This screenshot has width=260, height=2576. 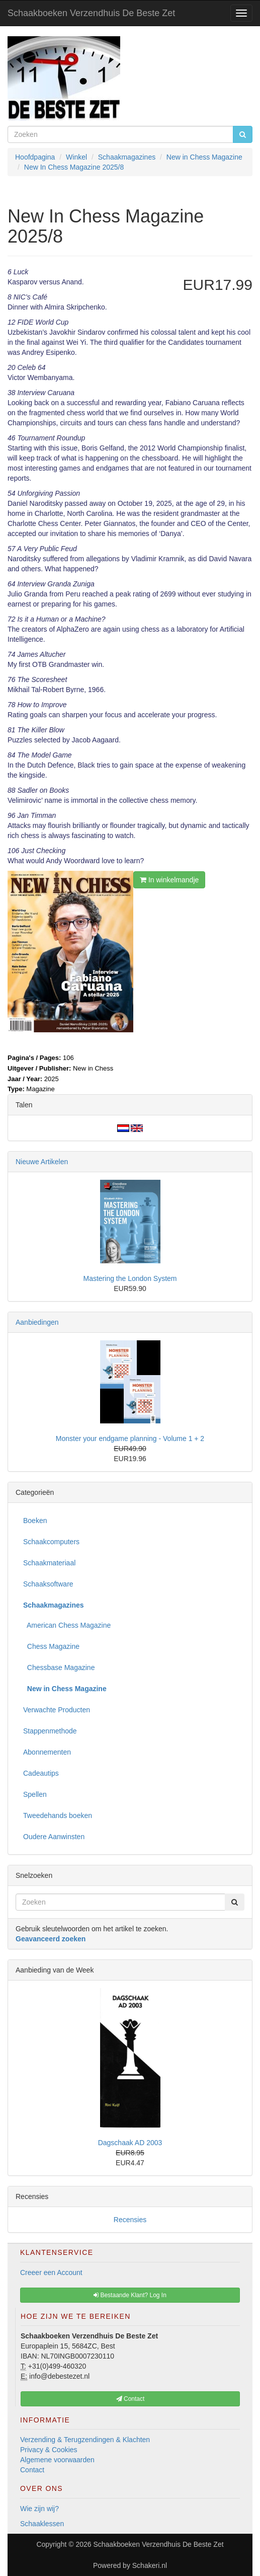 I want to click on Boeken, so click(x=35, y=1521).